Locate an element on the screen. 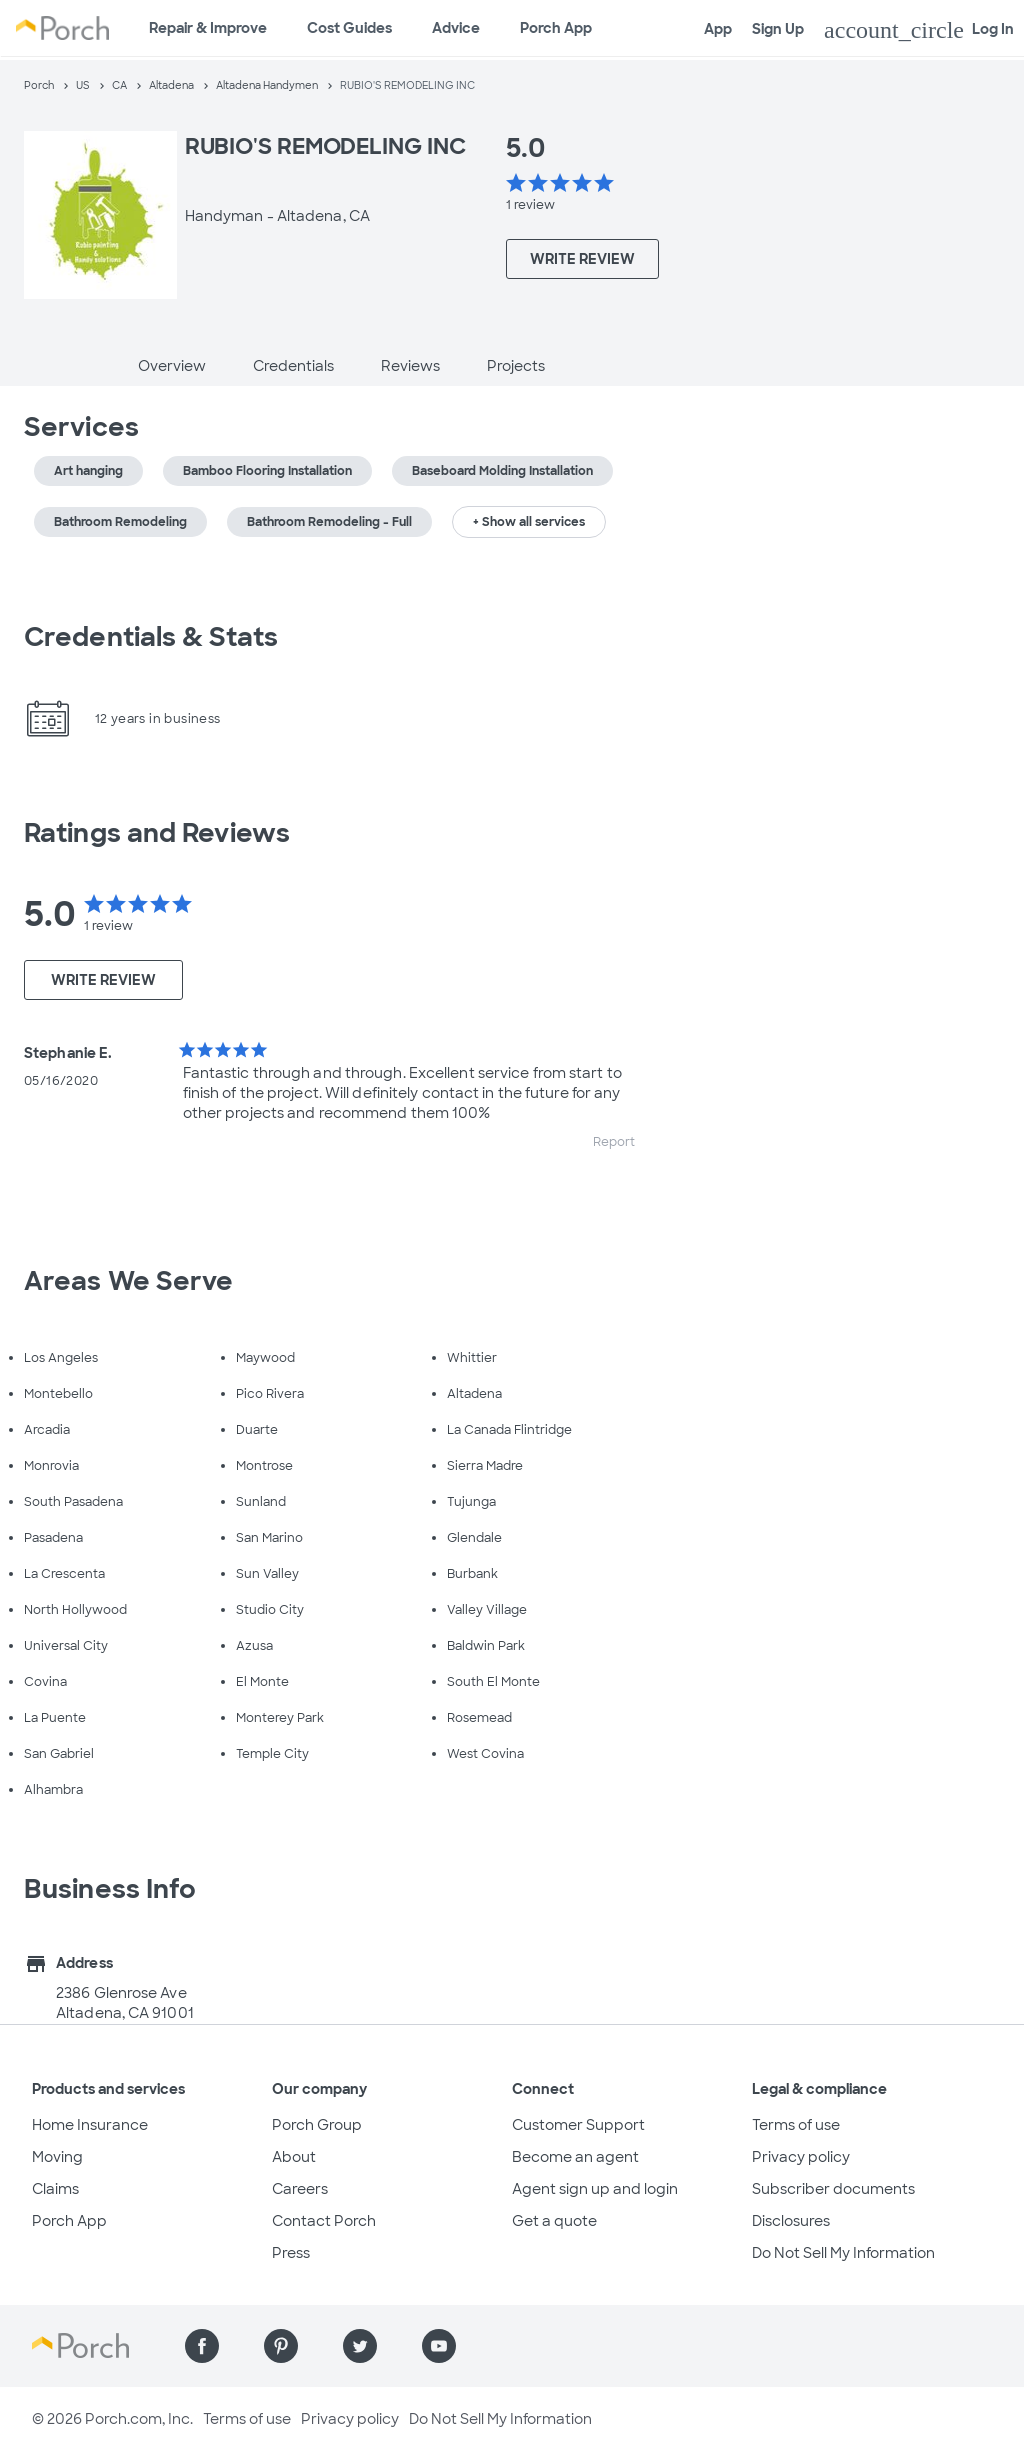  Customer Support is located at coordinates (578, 2125).